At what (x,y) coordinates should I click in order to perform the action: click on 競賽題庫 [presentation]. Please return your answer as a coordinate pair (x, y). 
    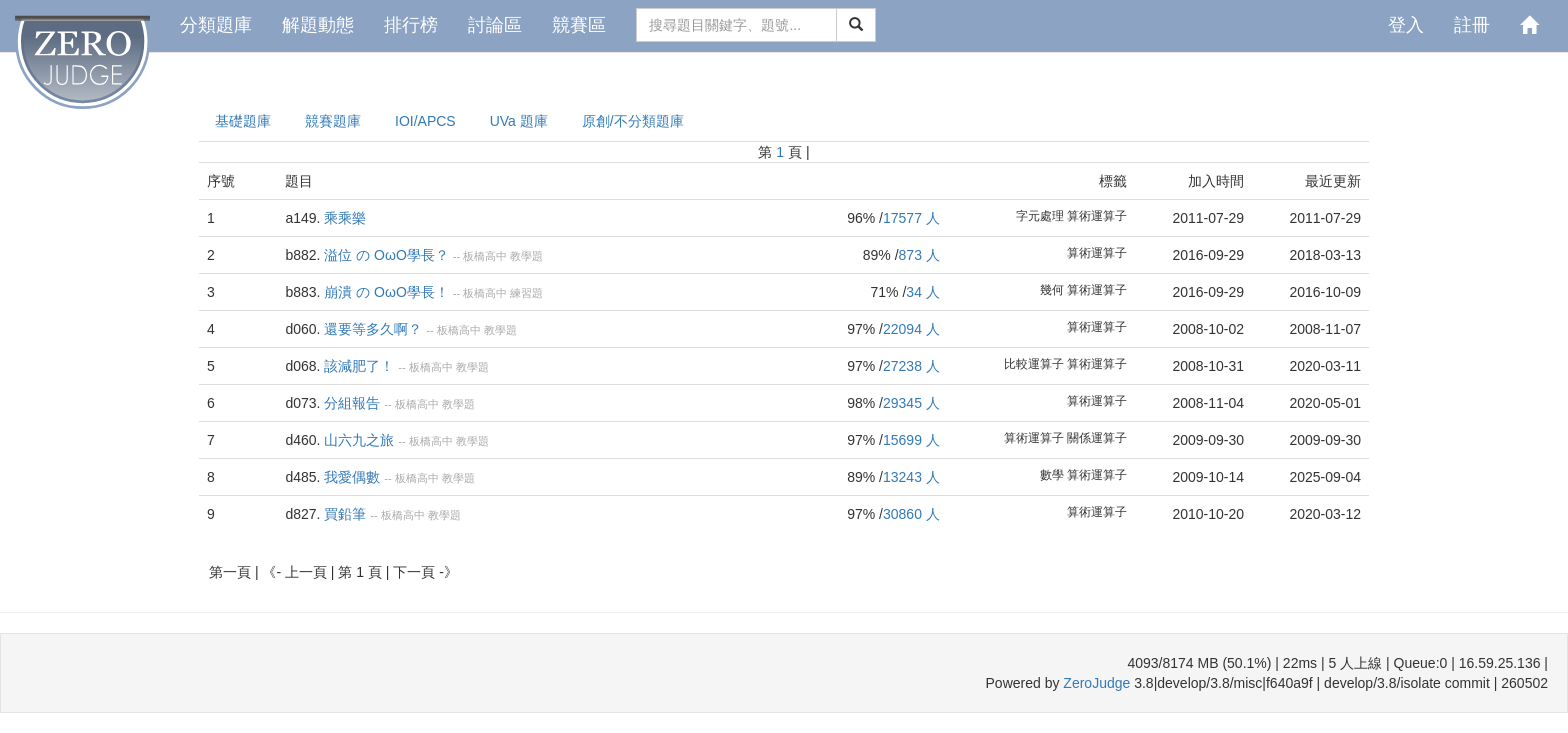
    Looking at the image, I should click on (333, 121).